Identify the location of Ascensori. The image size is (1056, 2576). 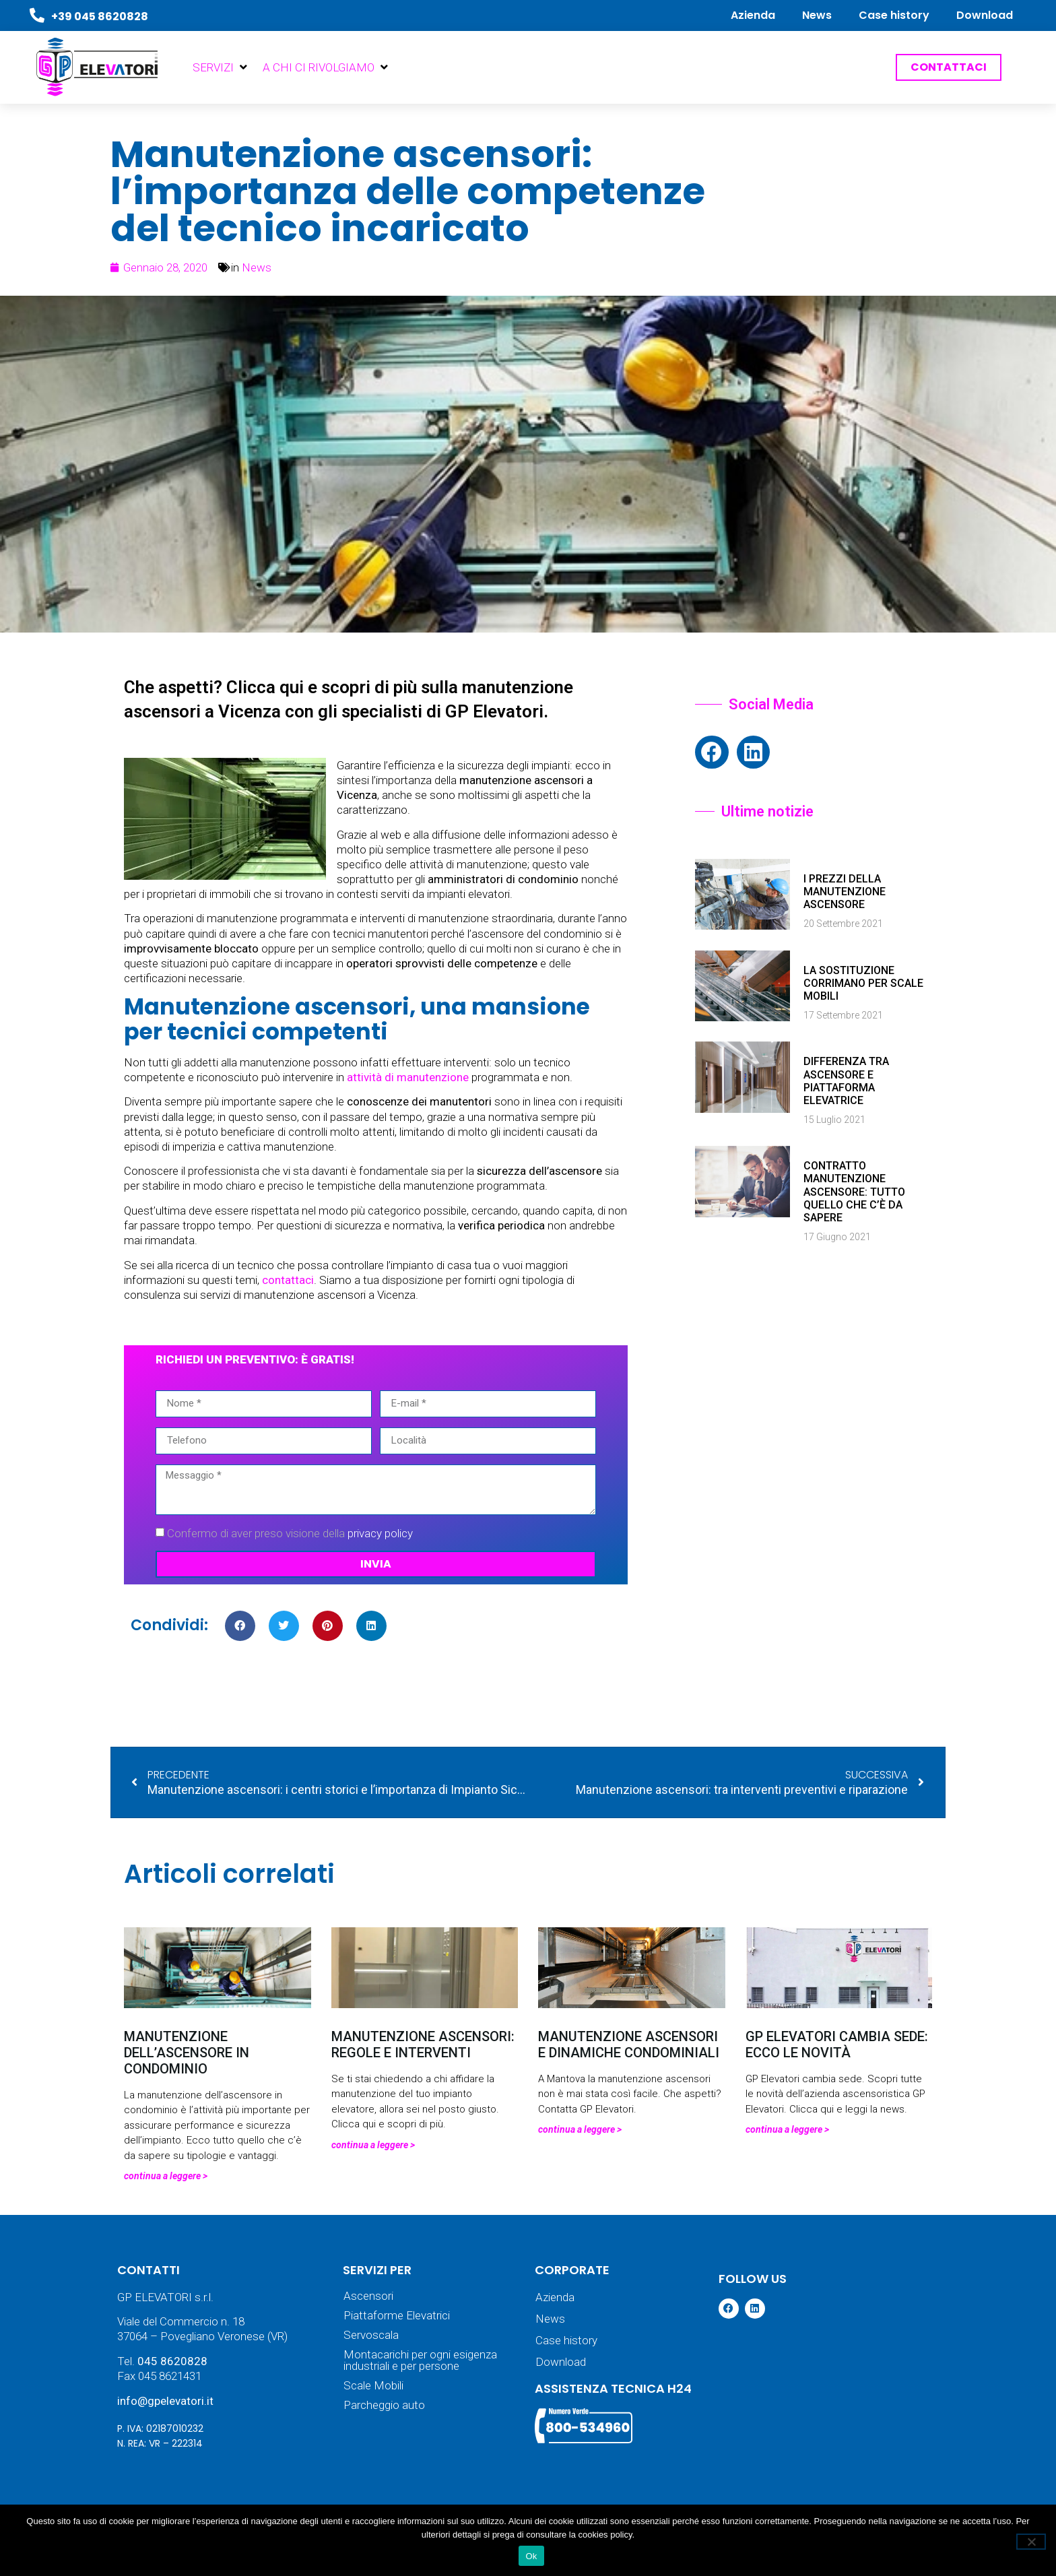
(368, 2296).